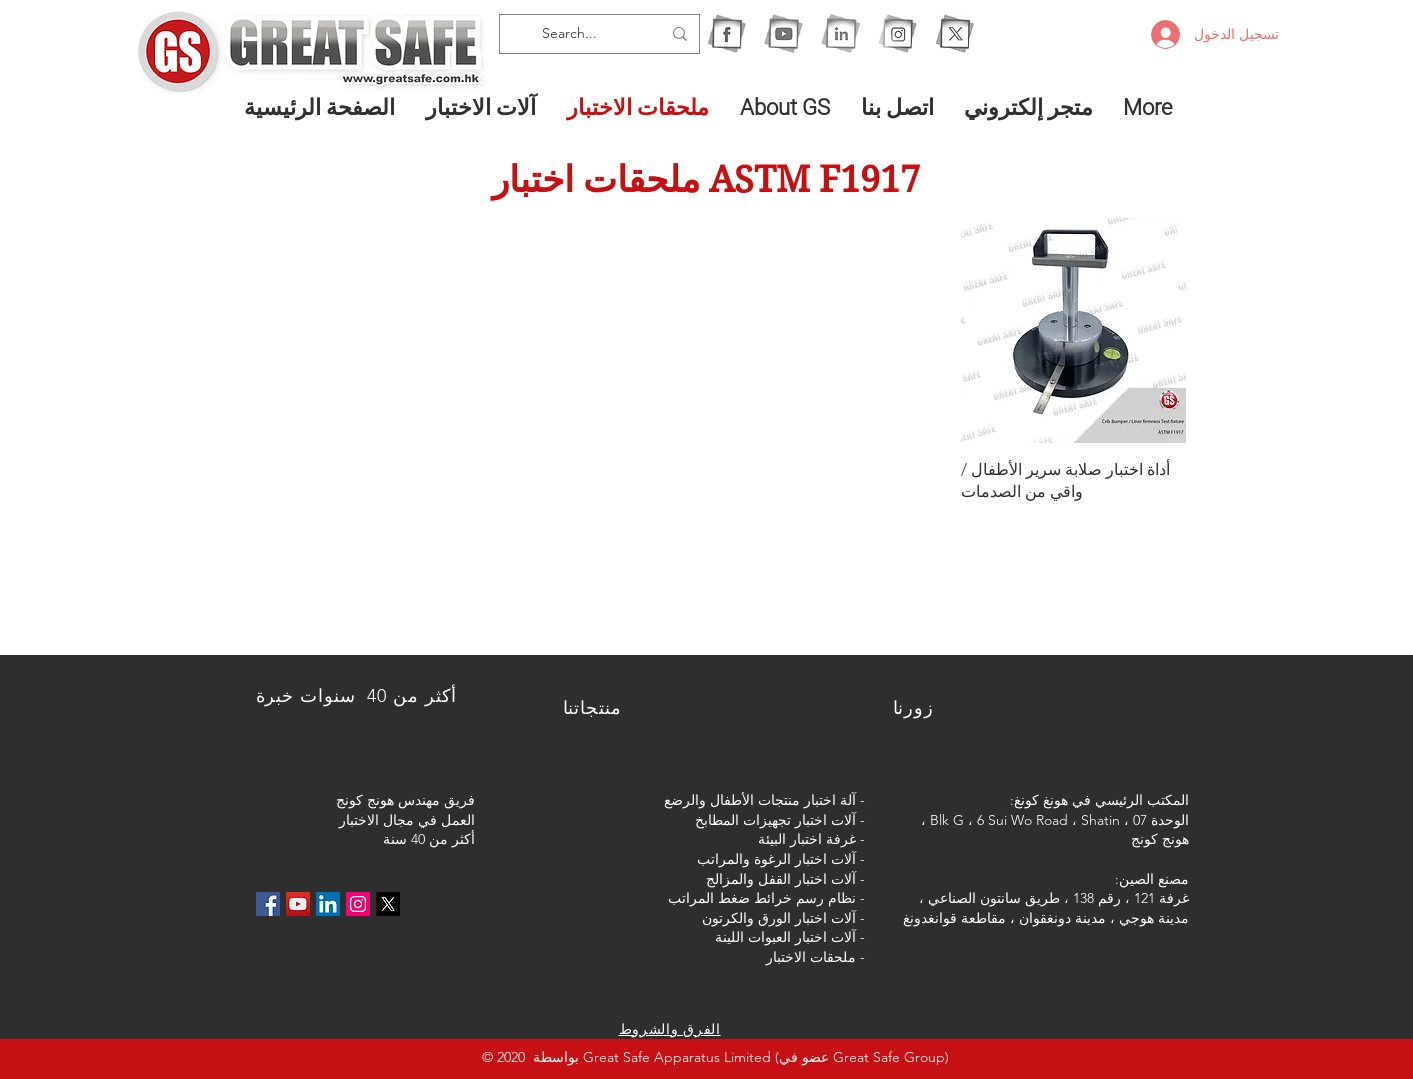 The width and height of the screenshot is (1413, 1079). Describe the element at coordinates (1126, 898) in the screenshot. I see `غرفة 121 ، رقم 138 ،` at that location.